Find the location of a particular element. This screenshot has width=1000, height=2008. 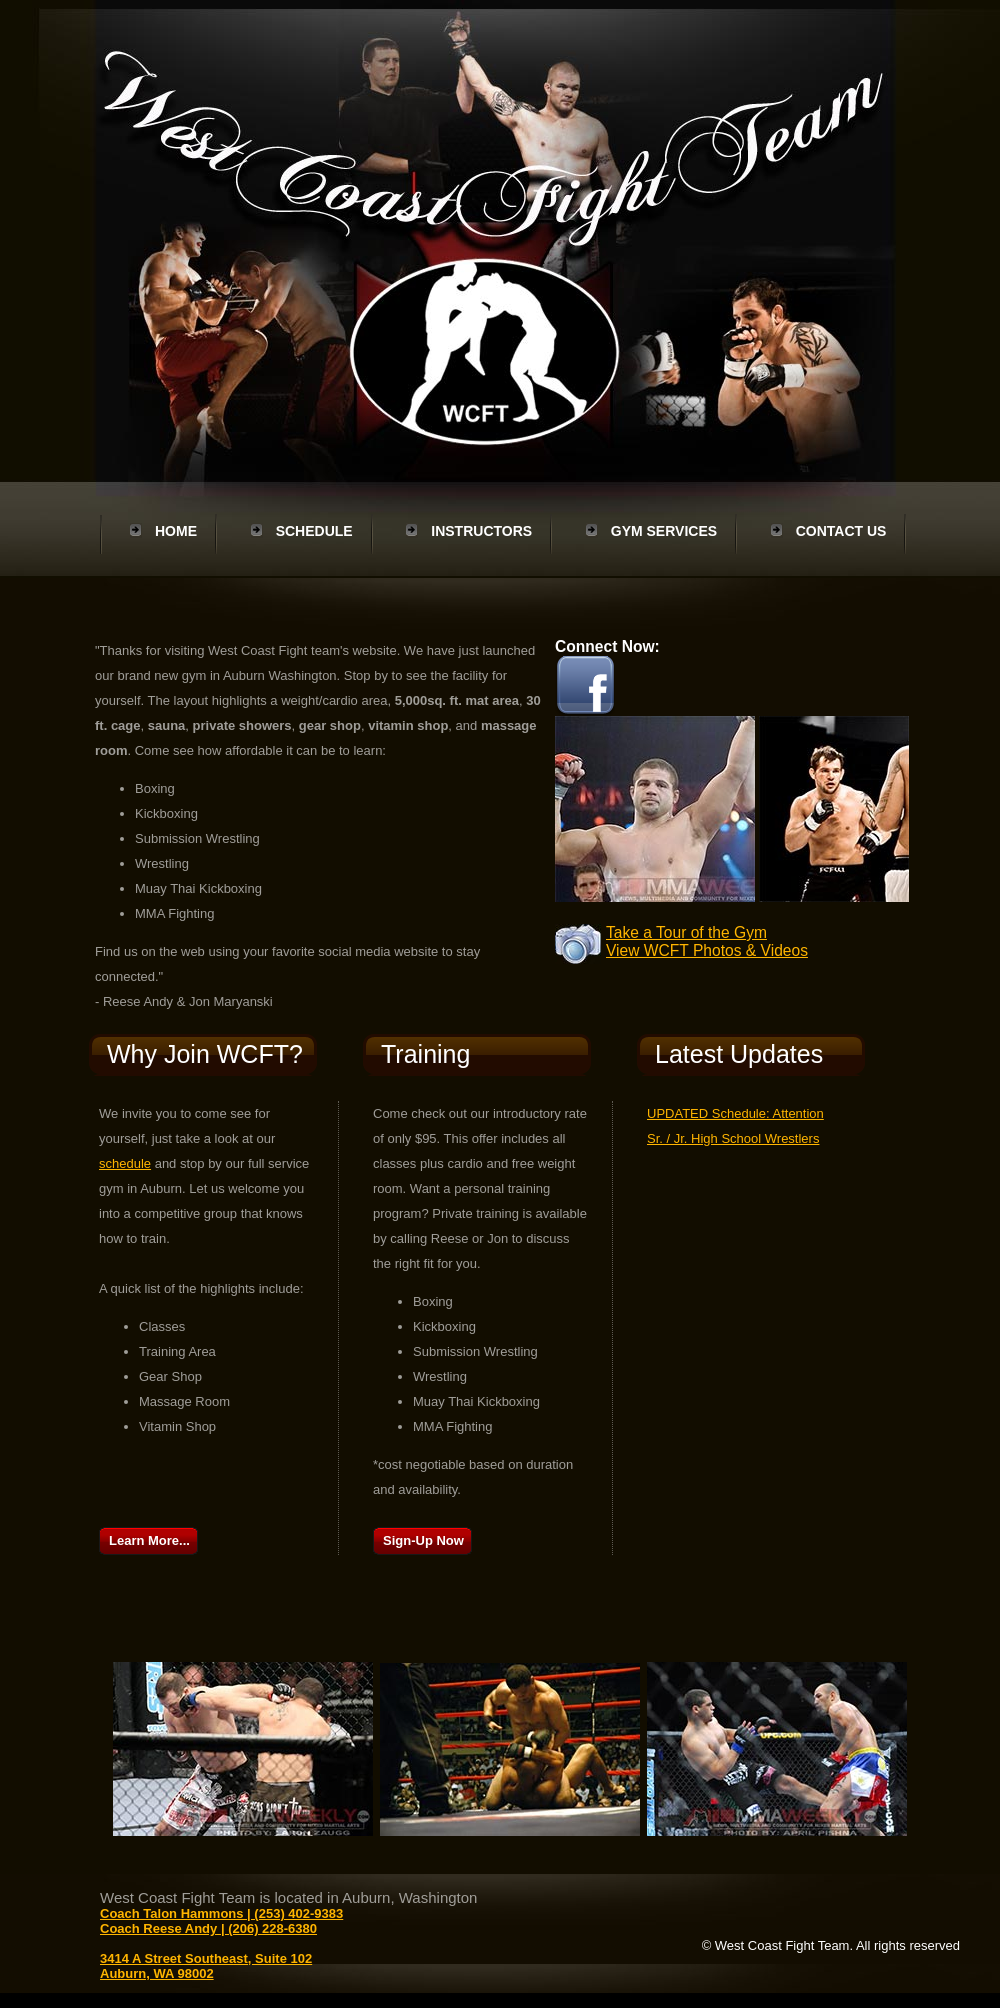

Coach Reese Andy | (206) 228-6380 is located at coordinates (208, 1928).